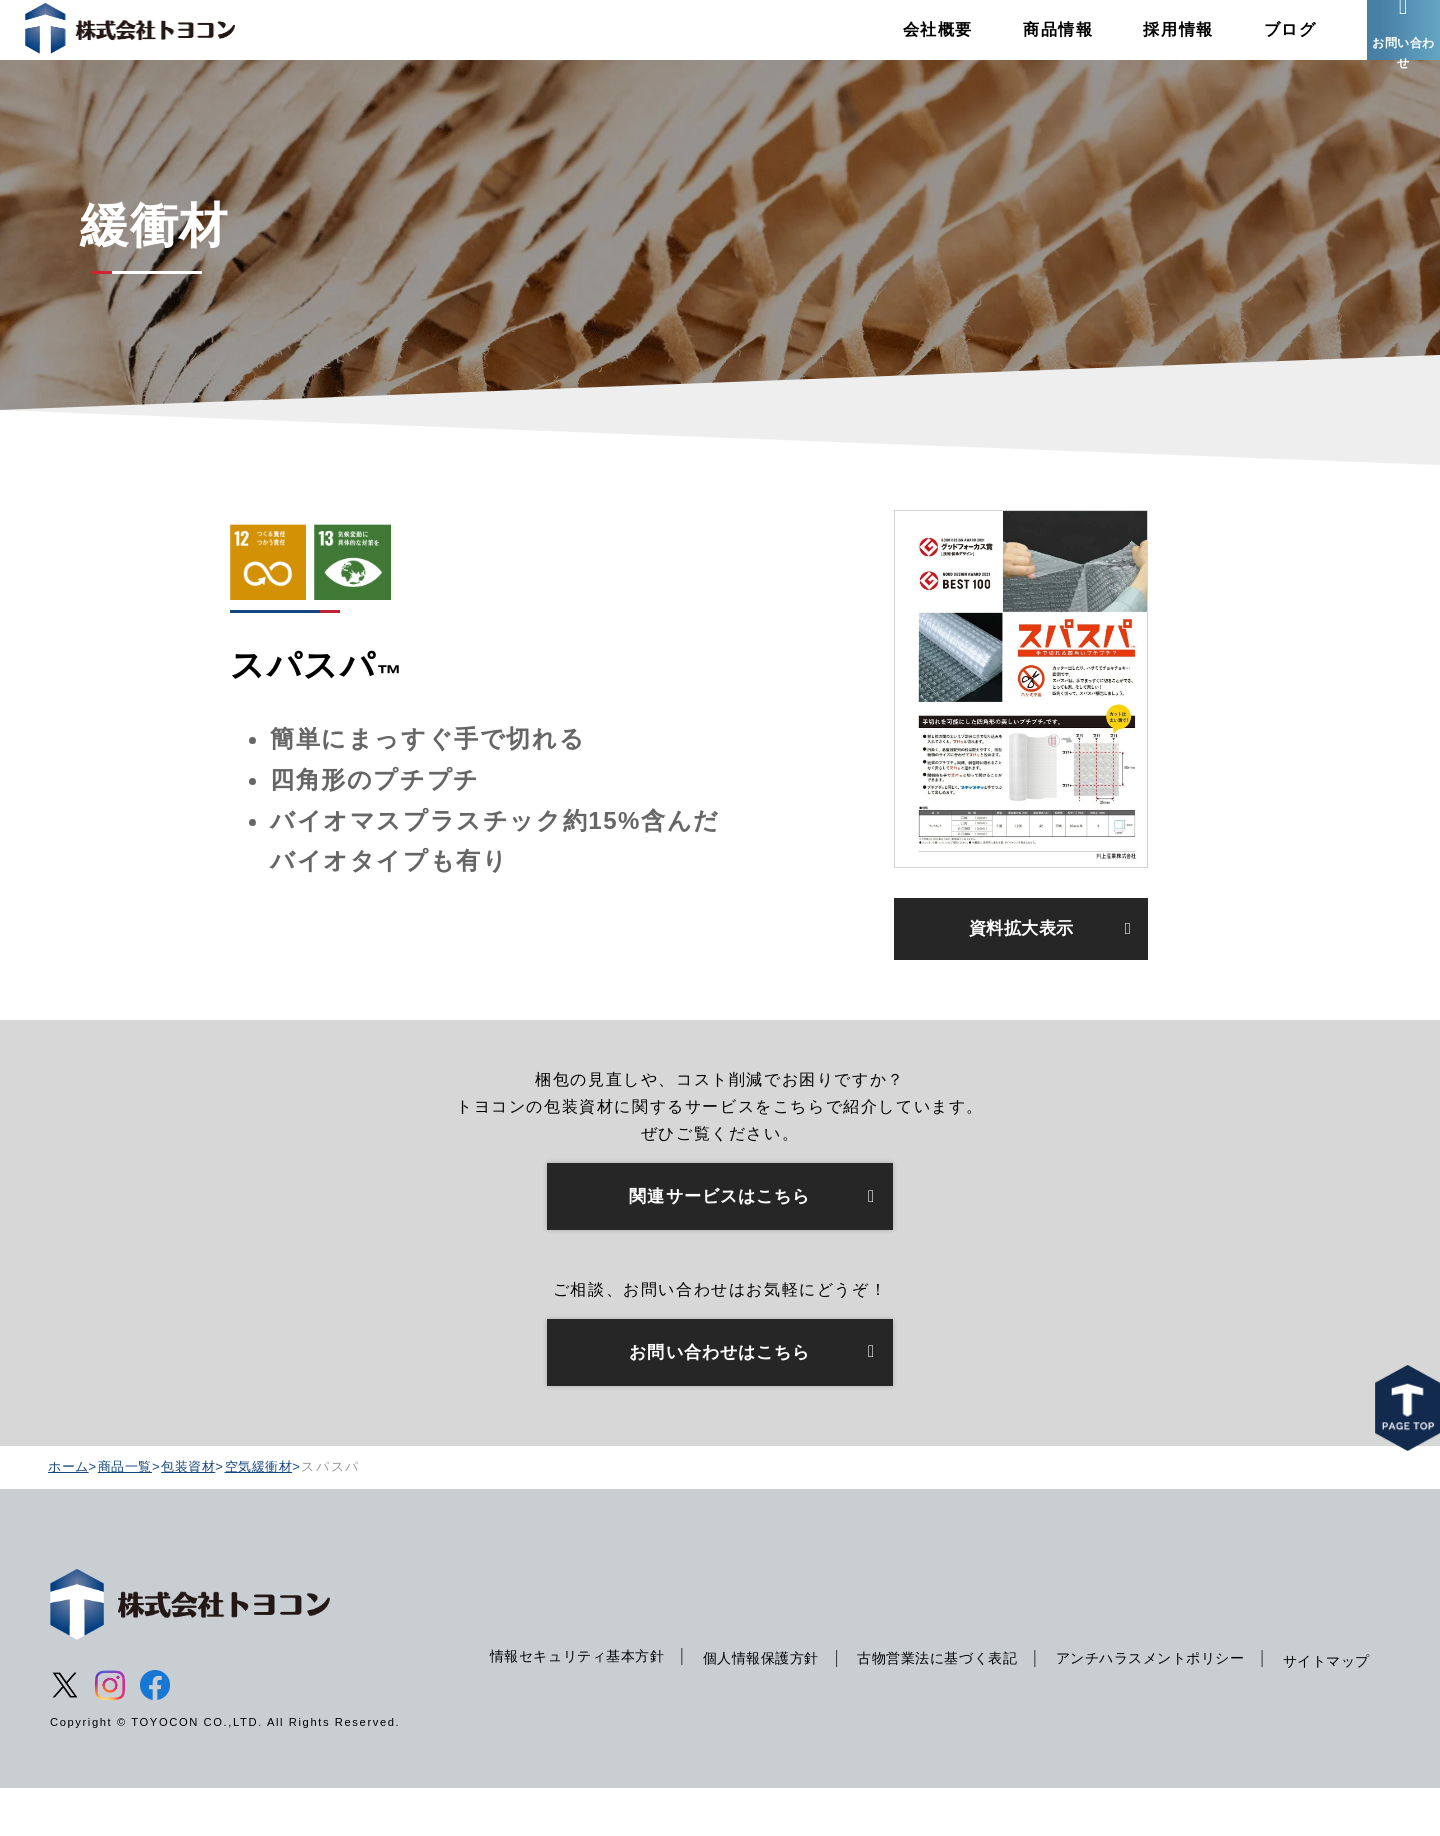 This screenshot has height=1836, width=1440. I want to click on お問い合わせはこちら, so click(720, 1397).